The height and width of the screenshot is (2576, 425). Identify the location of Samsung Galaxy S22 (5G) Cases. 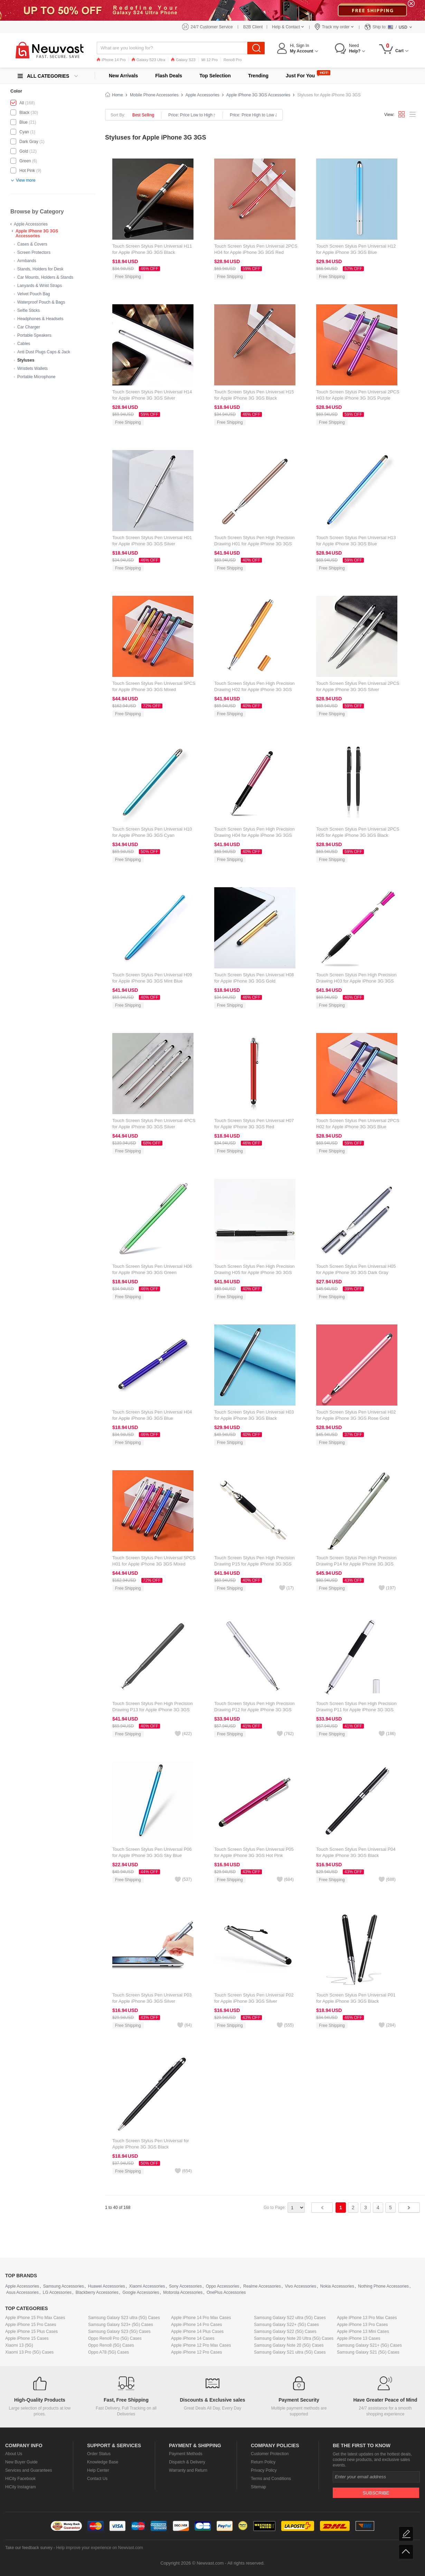
(285, 2331).